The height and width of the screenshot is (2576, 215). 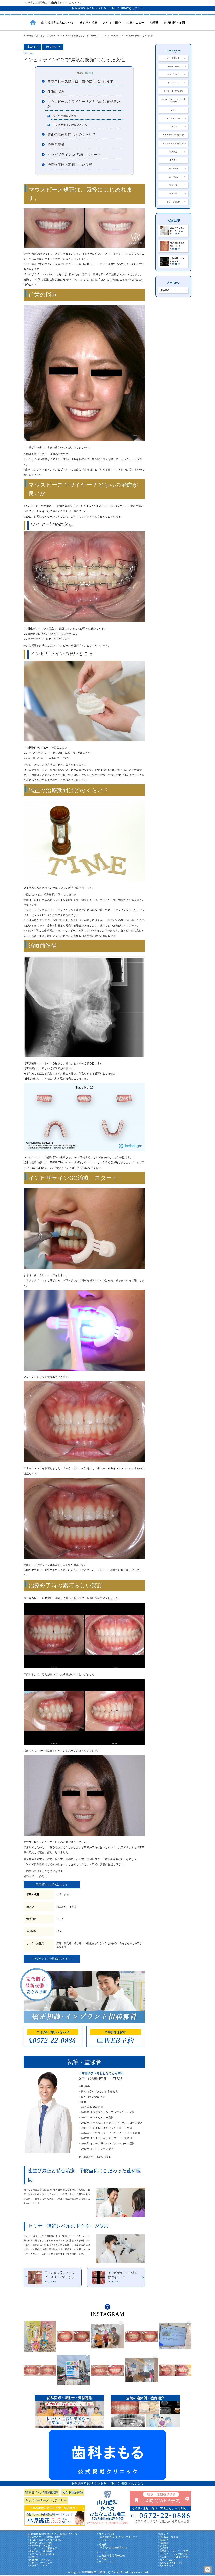 What do you see at coordinates (40, 2546) in the screenshot?
I see `徹底診断と丁寧な説明` at bounding box center [40, 2546].